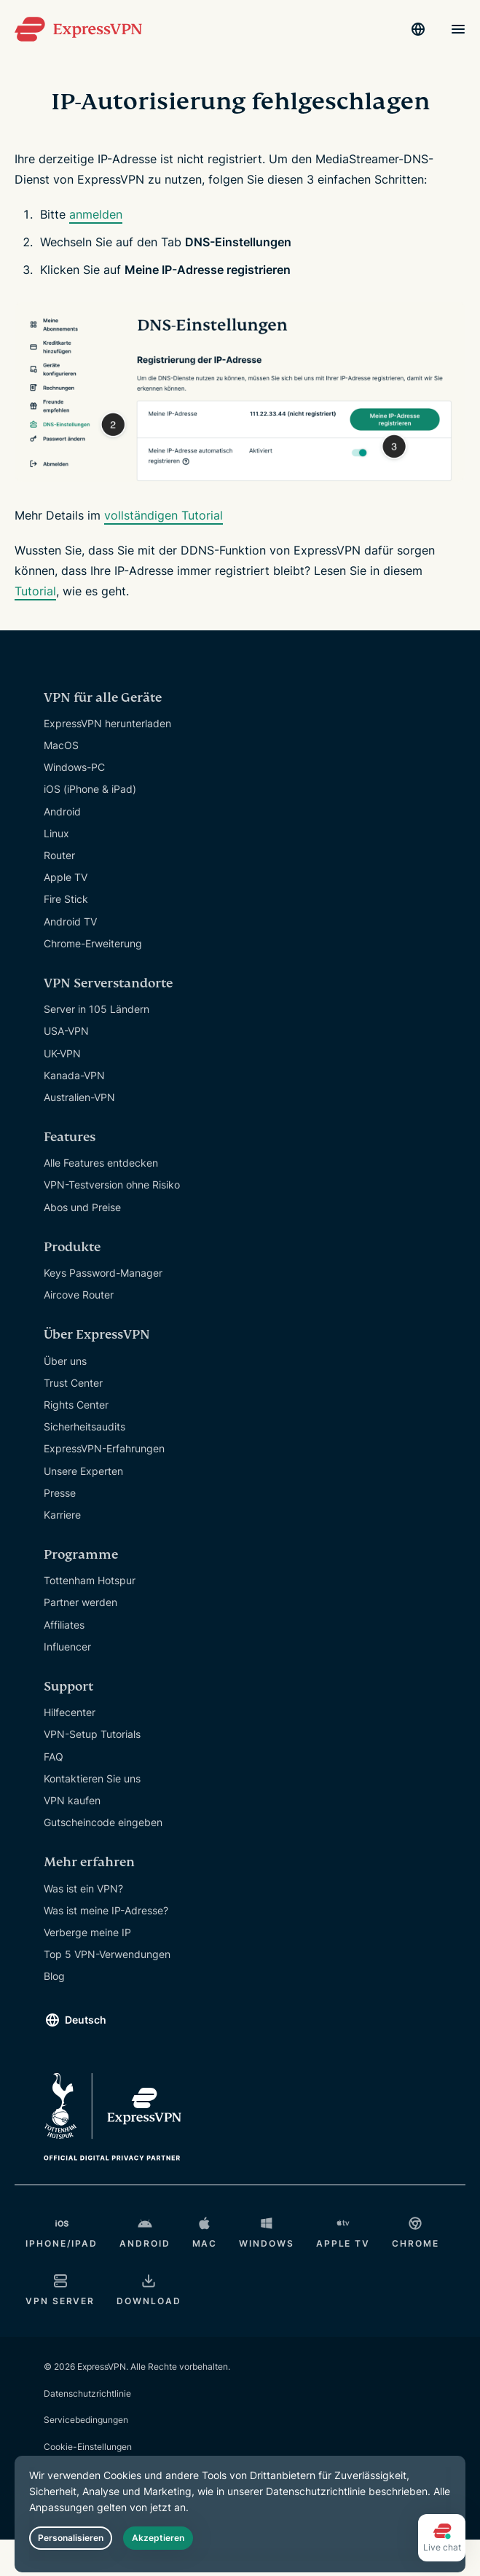 The height and width of the screenshot is (2576, 480). What do you see at coordinates (80, 1602) in the screenshot?
I see `Partner werden` at bounding box center [80, 1602].